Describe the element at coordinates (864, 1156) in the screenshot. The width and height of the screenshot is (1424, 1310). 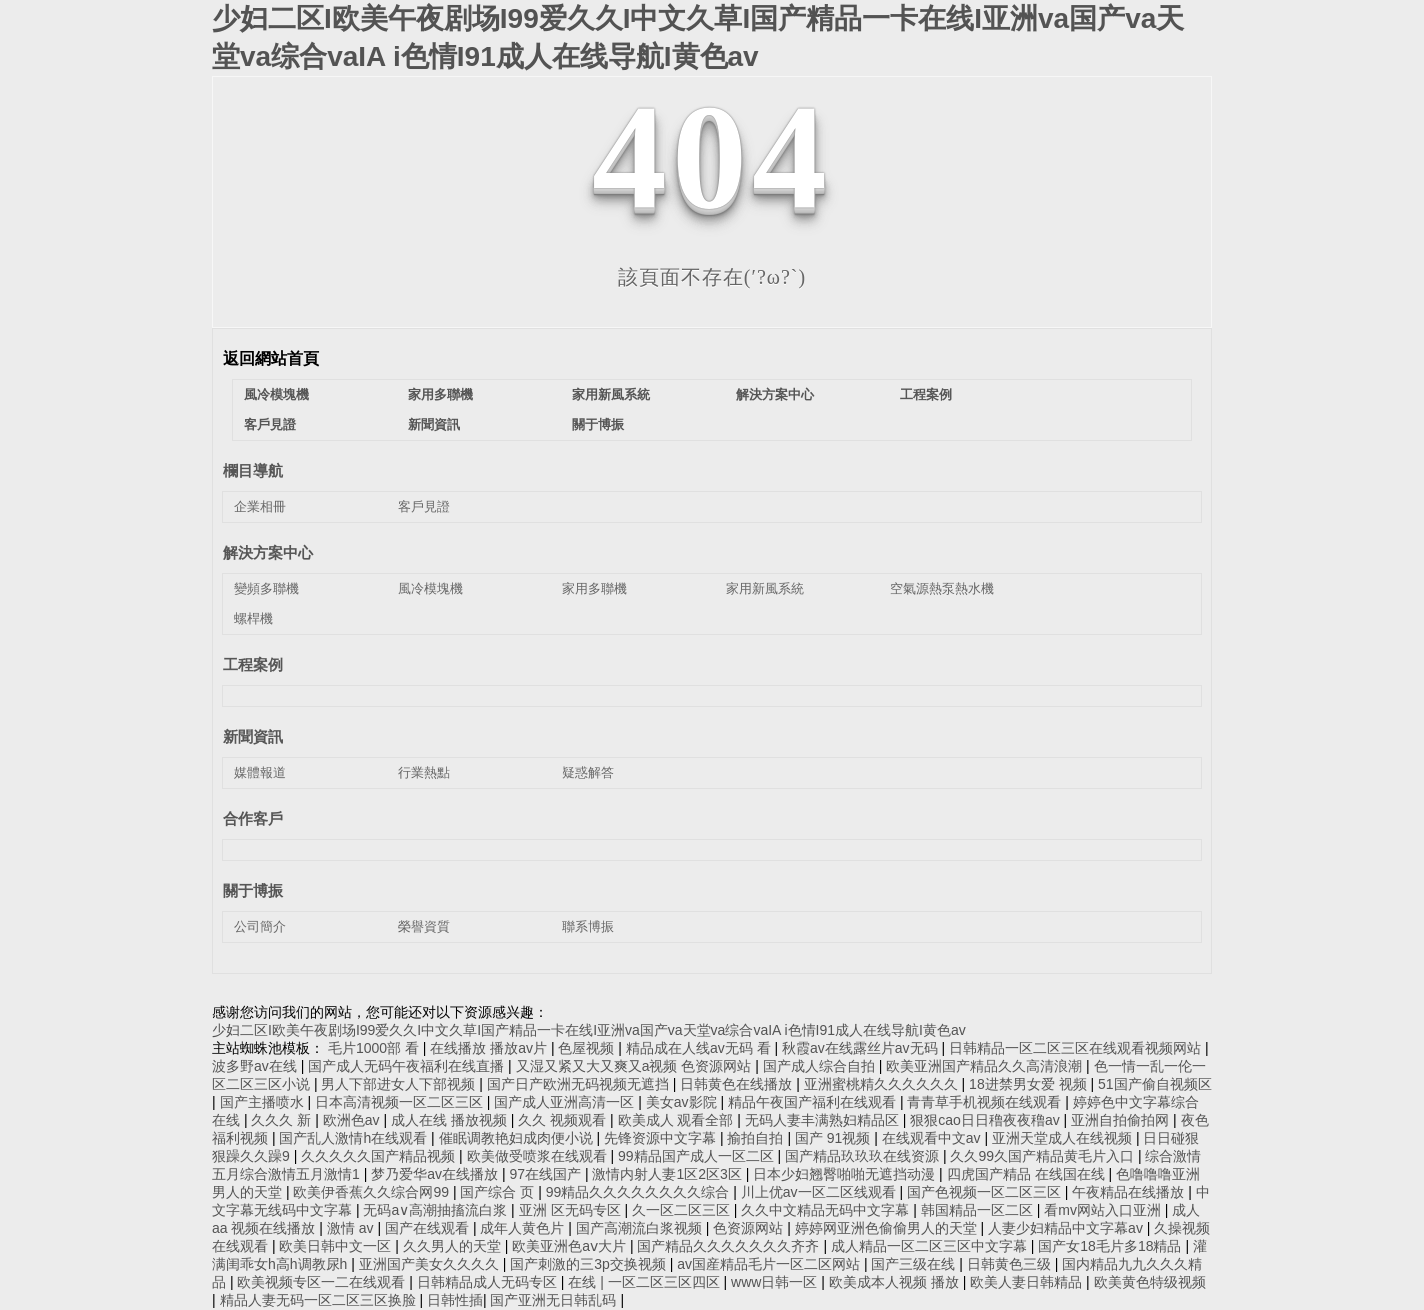
I see `国产精品玖玖玖在线资源` at that location.